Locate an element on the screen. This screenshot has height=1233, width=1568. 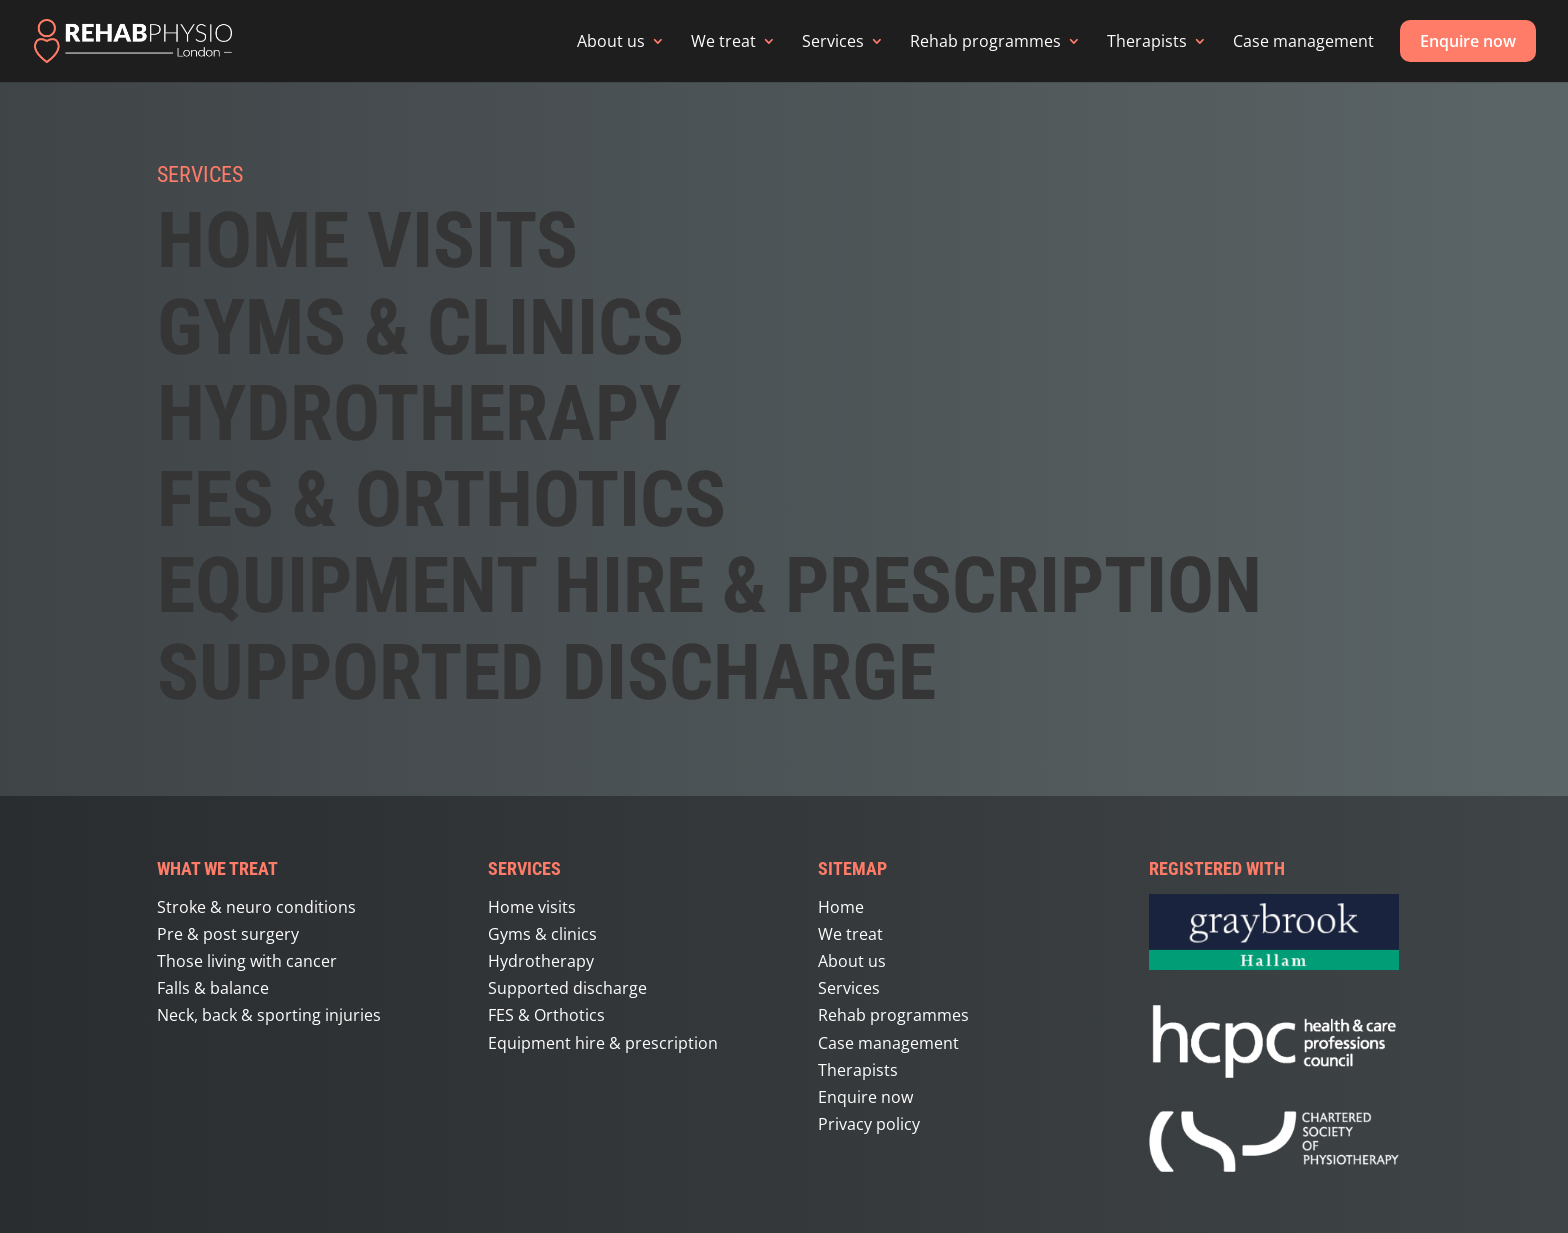
Services is located at coordinates (833, 41).